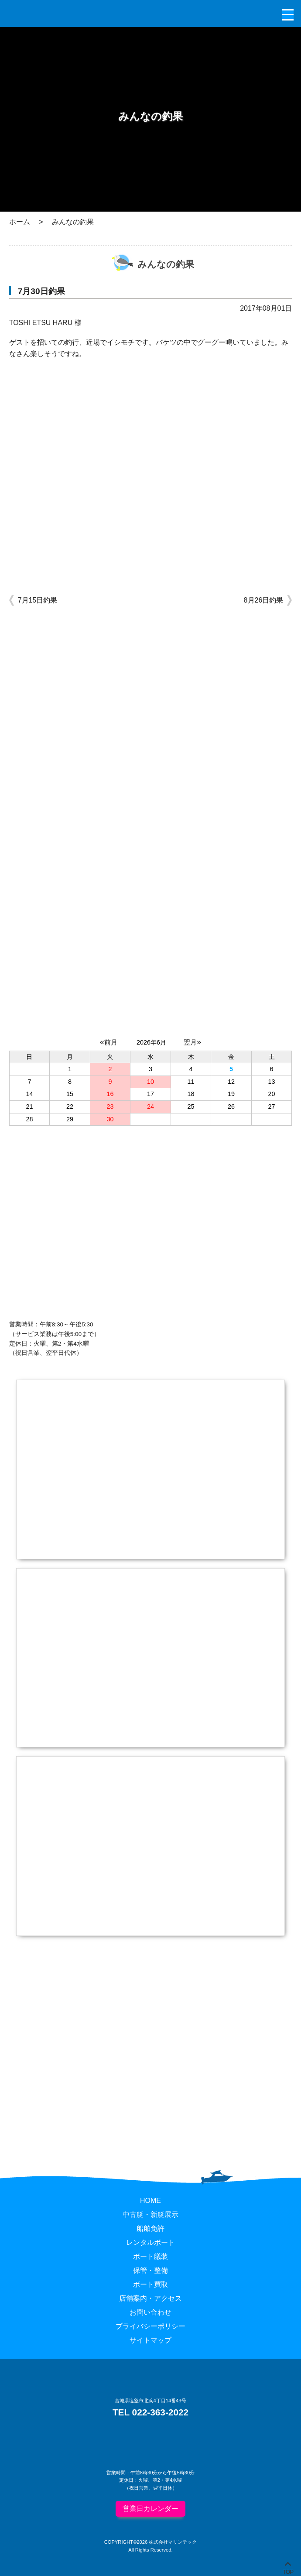  What do you see at coordinates (150, 2340) in the screenshot?
I see `サイトマップ` at bounding box center [150, 2340].